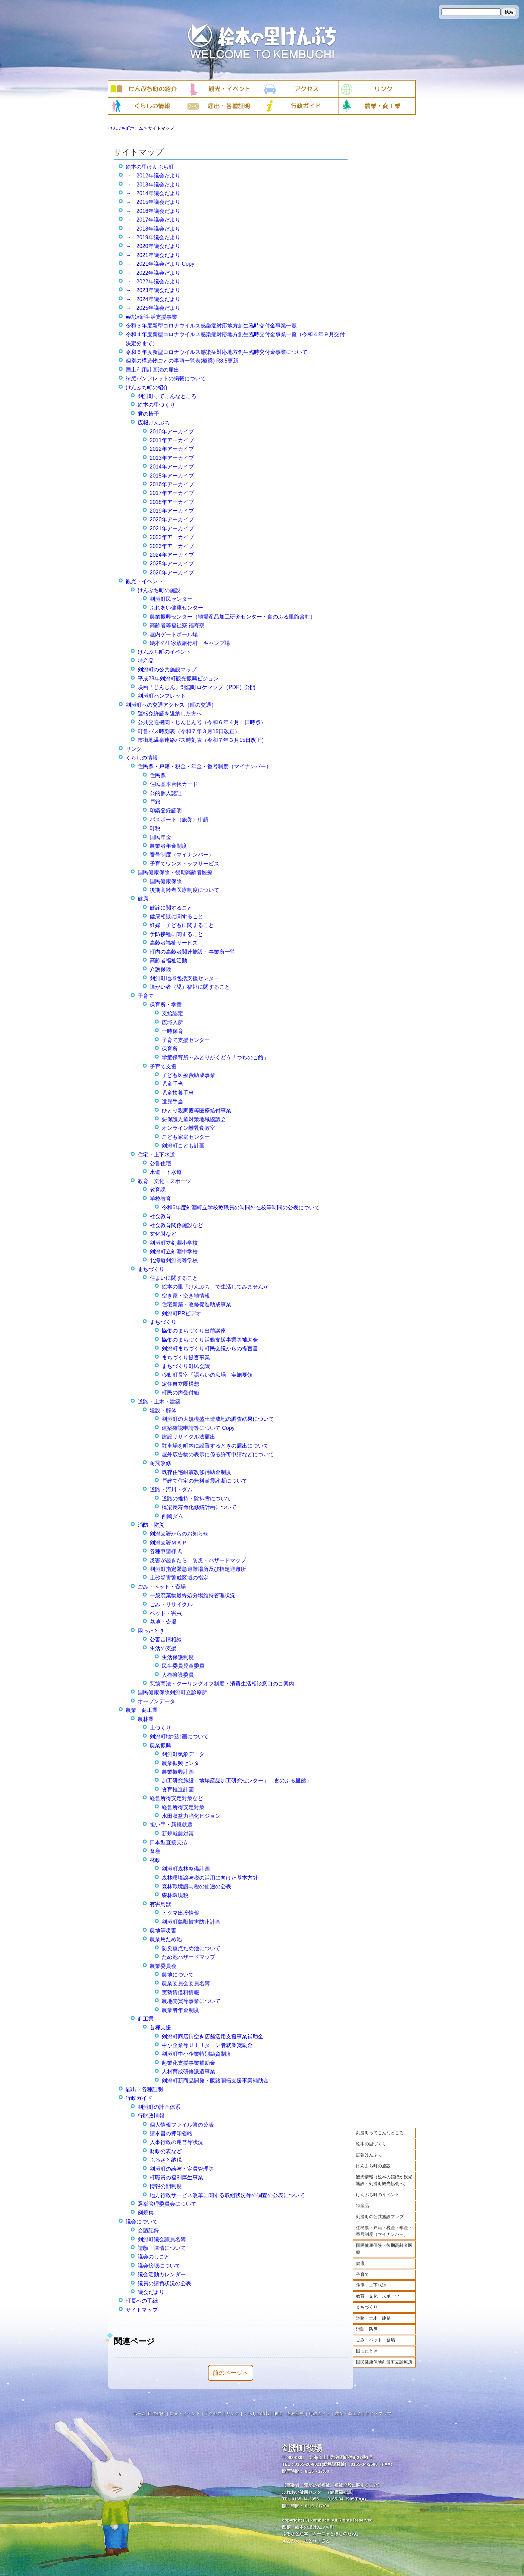 This screenshot has width=524, height=2576. I want to click on 教育課, so click(158, 1190).